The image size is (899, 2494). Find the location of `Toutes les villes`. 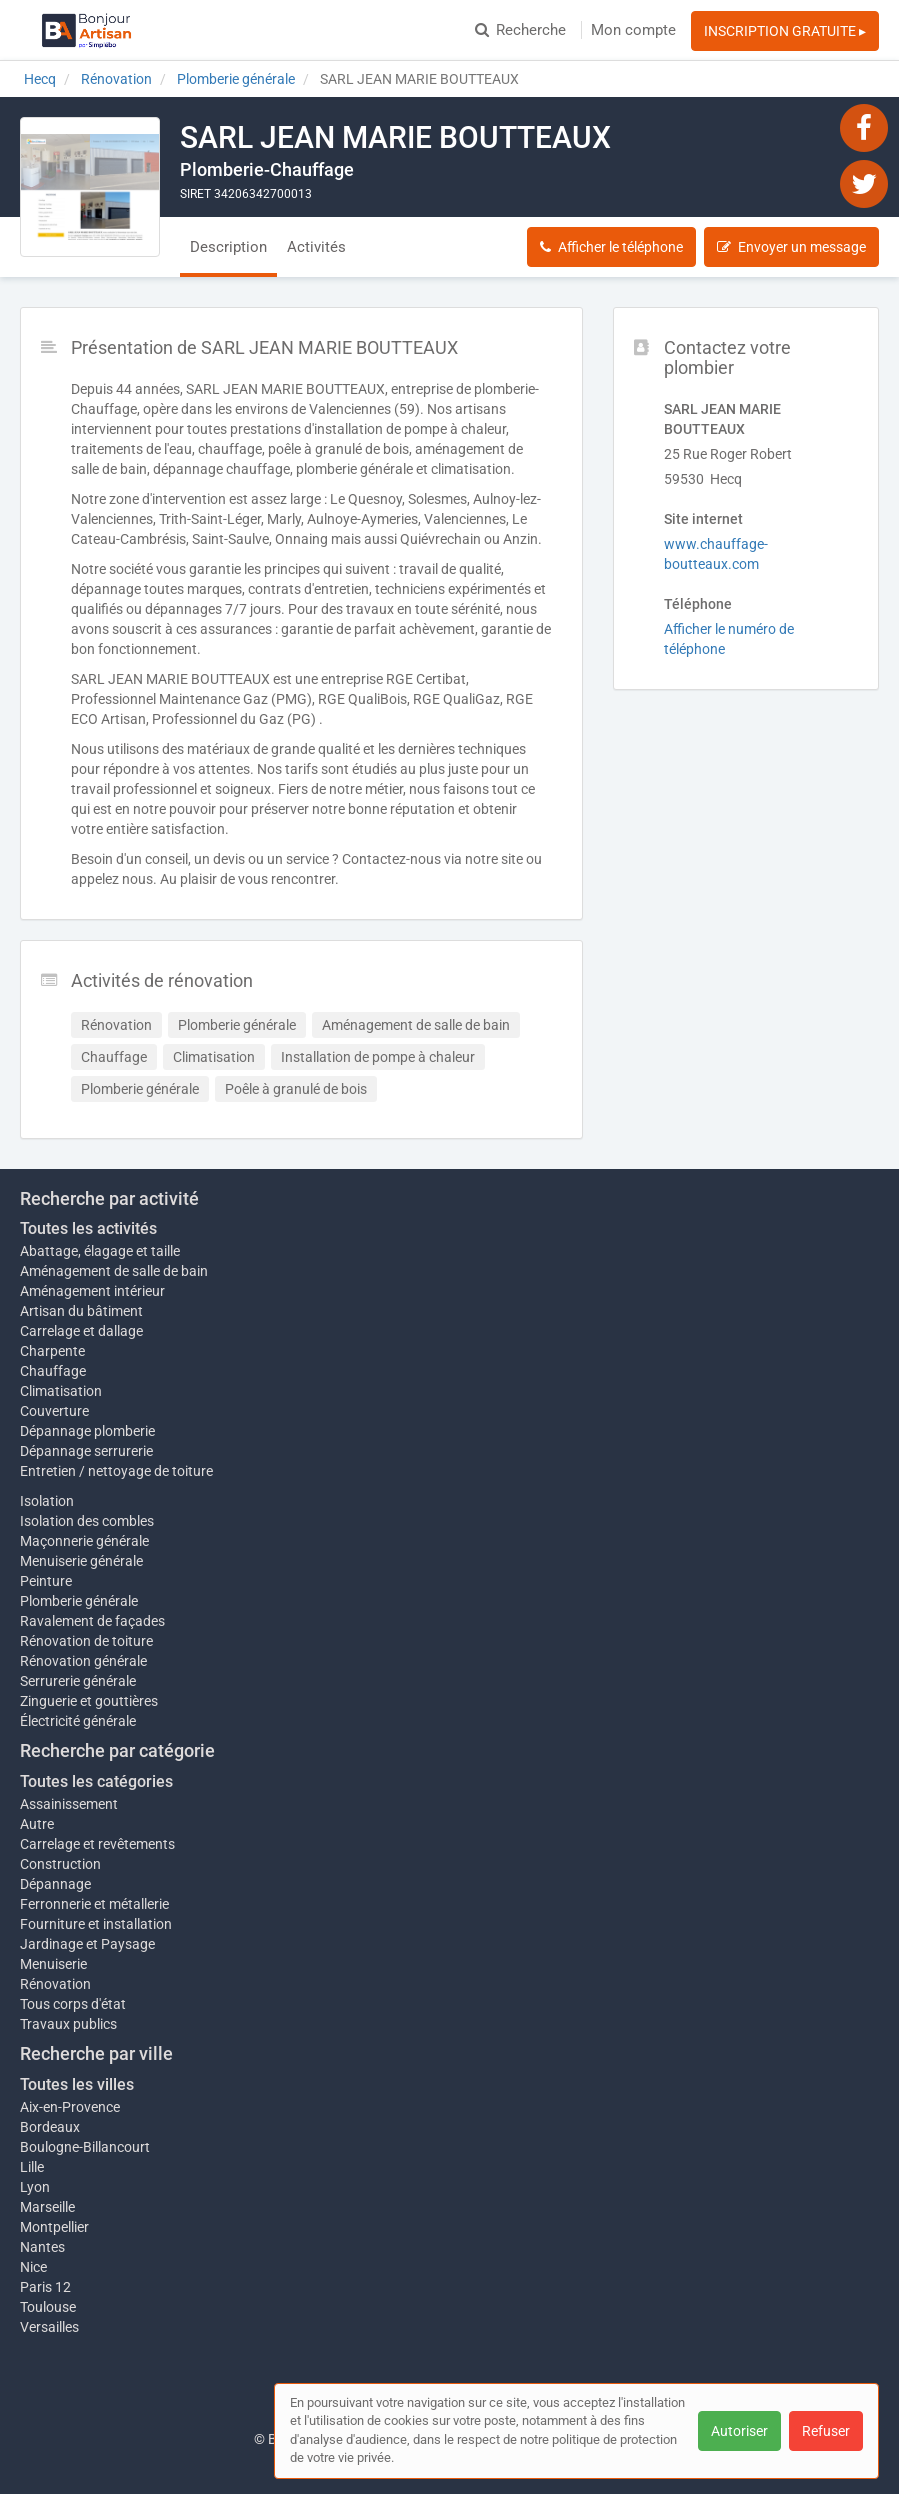

Toutes les villes is located at coordinates (77, 2084).